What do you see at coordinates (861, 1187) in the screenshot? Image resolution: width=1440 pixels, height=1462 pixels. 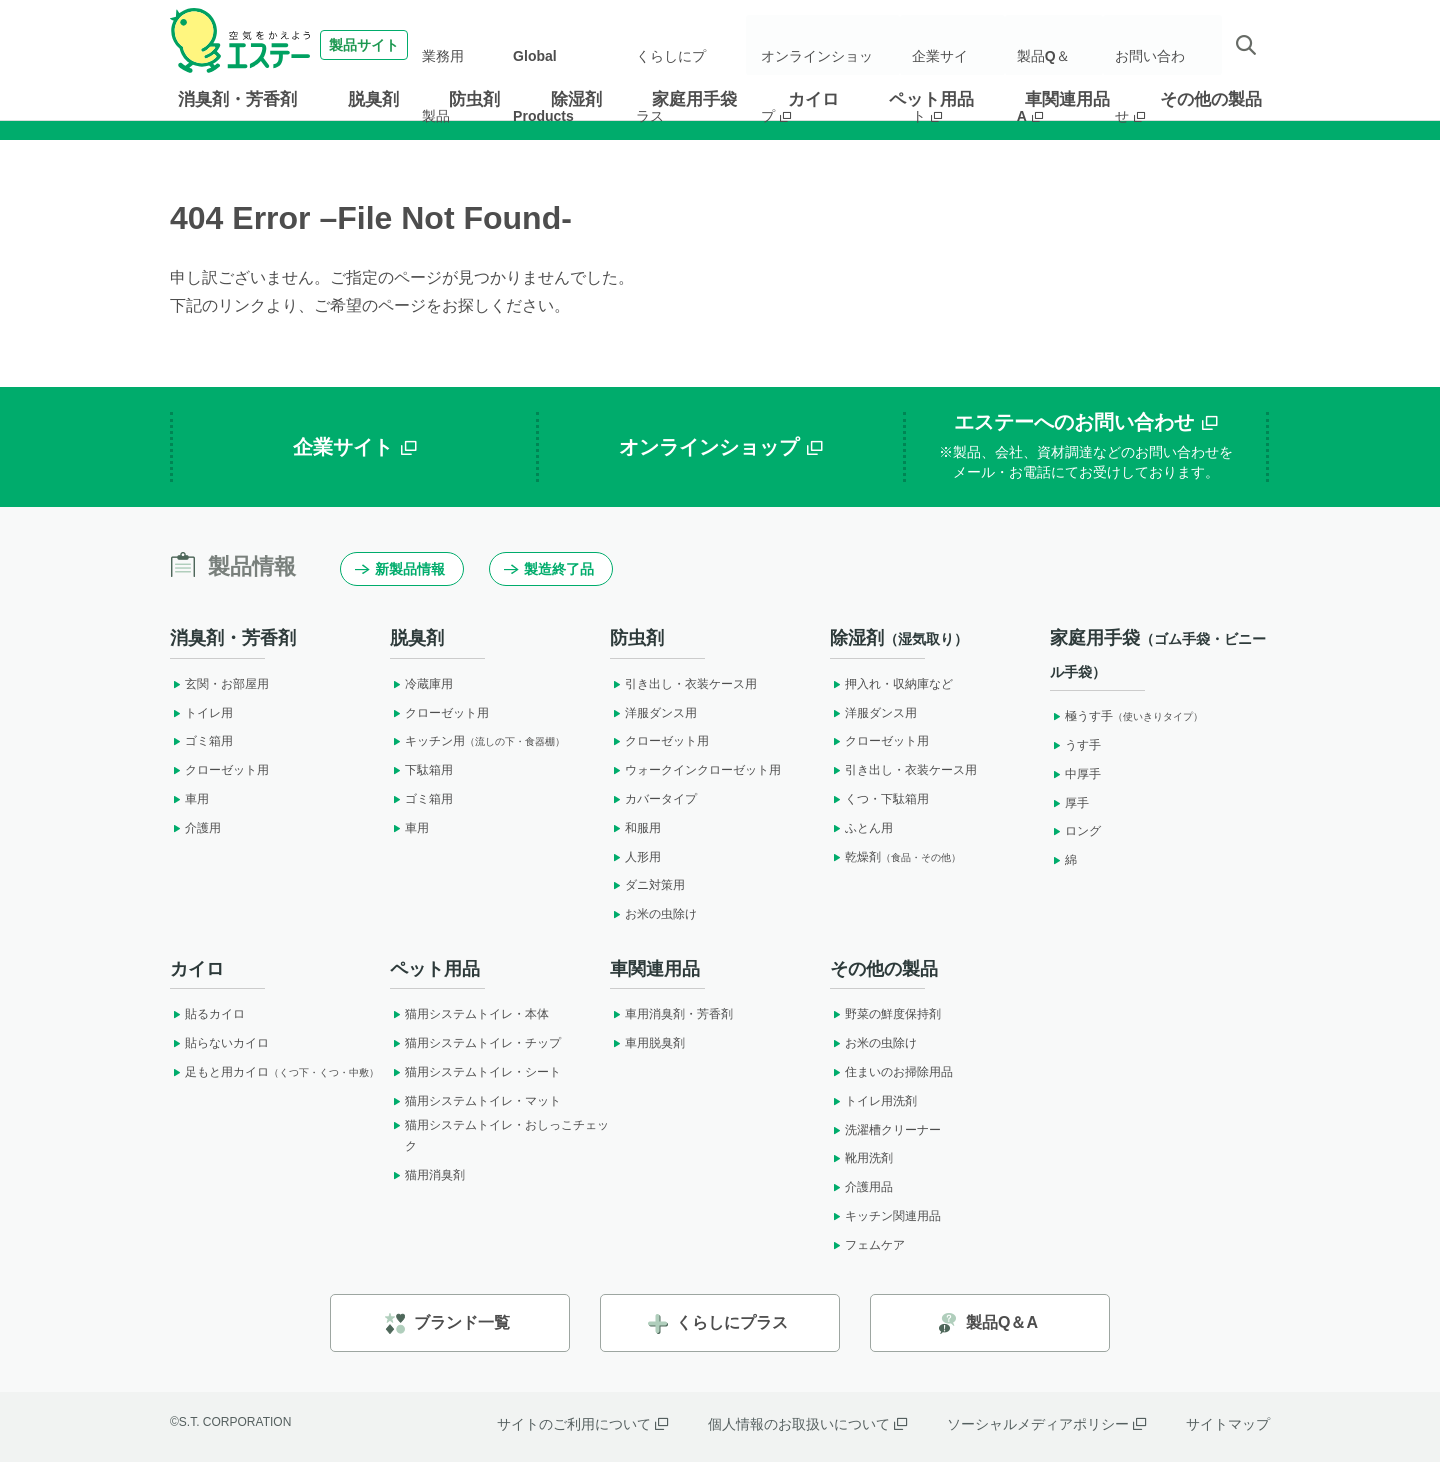 I see `介護用品` at bounding box center [861, 1187].